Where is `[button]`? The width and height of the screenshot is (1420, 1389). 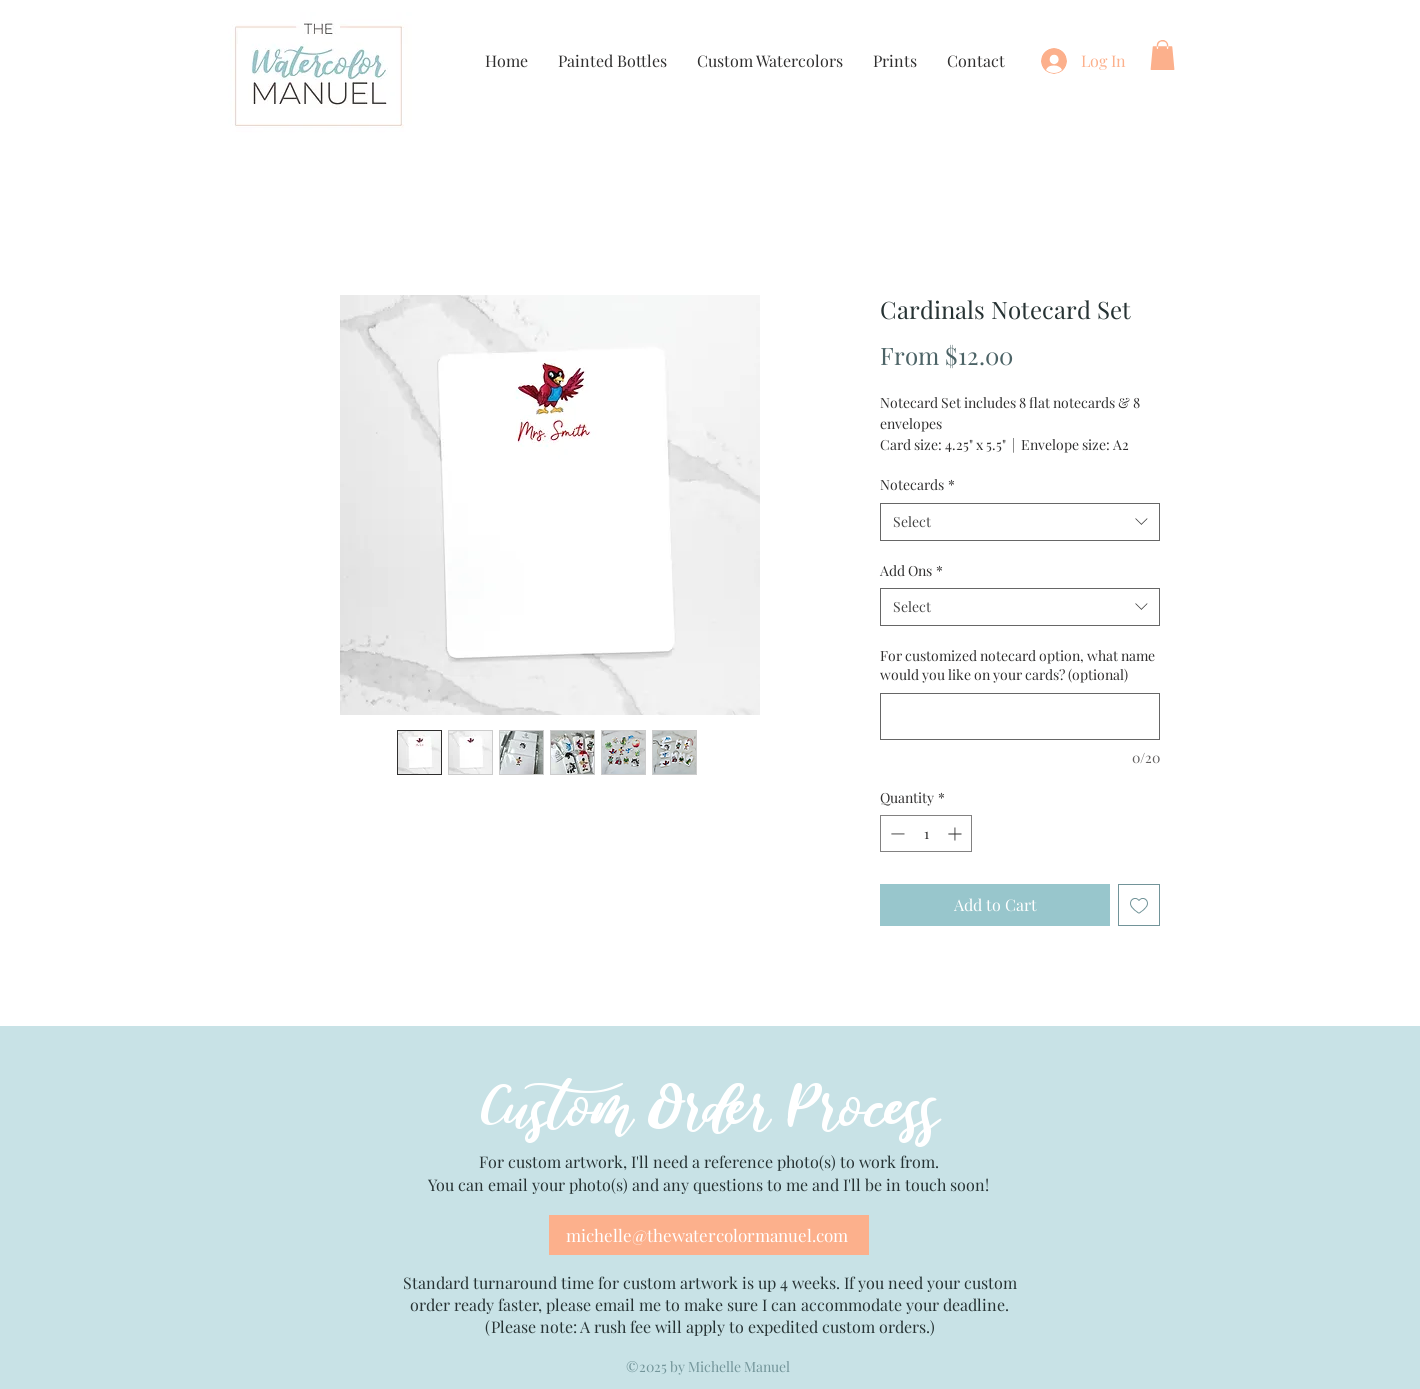
[button] is located at coordinates (1162, 55).